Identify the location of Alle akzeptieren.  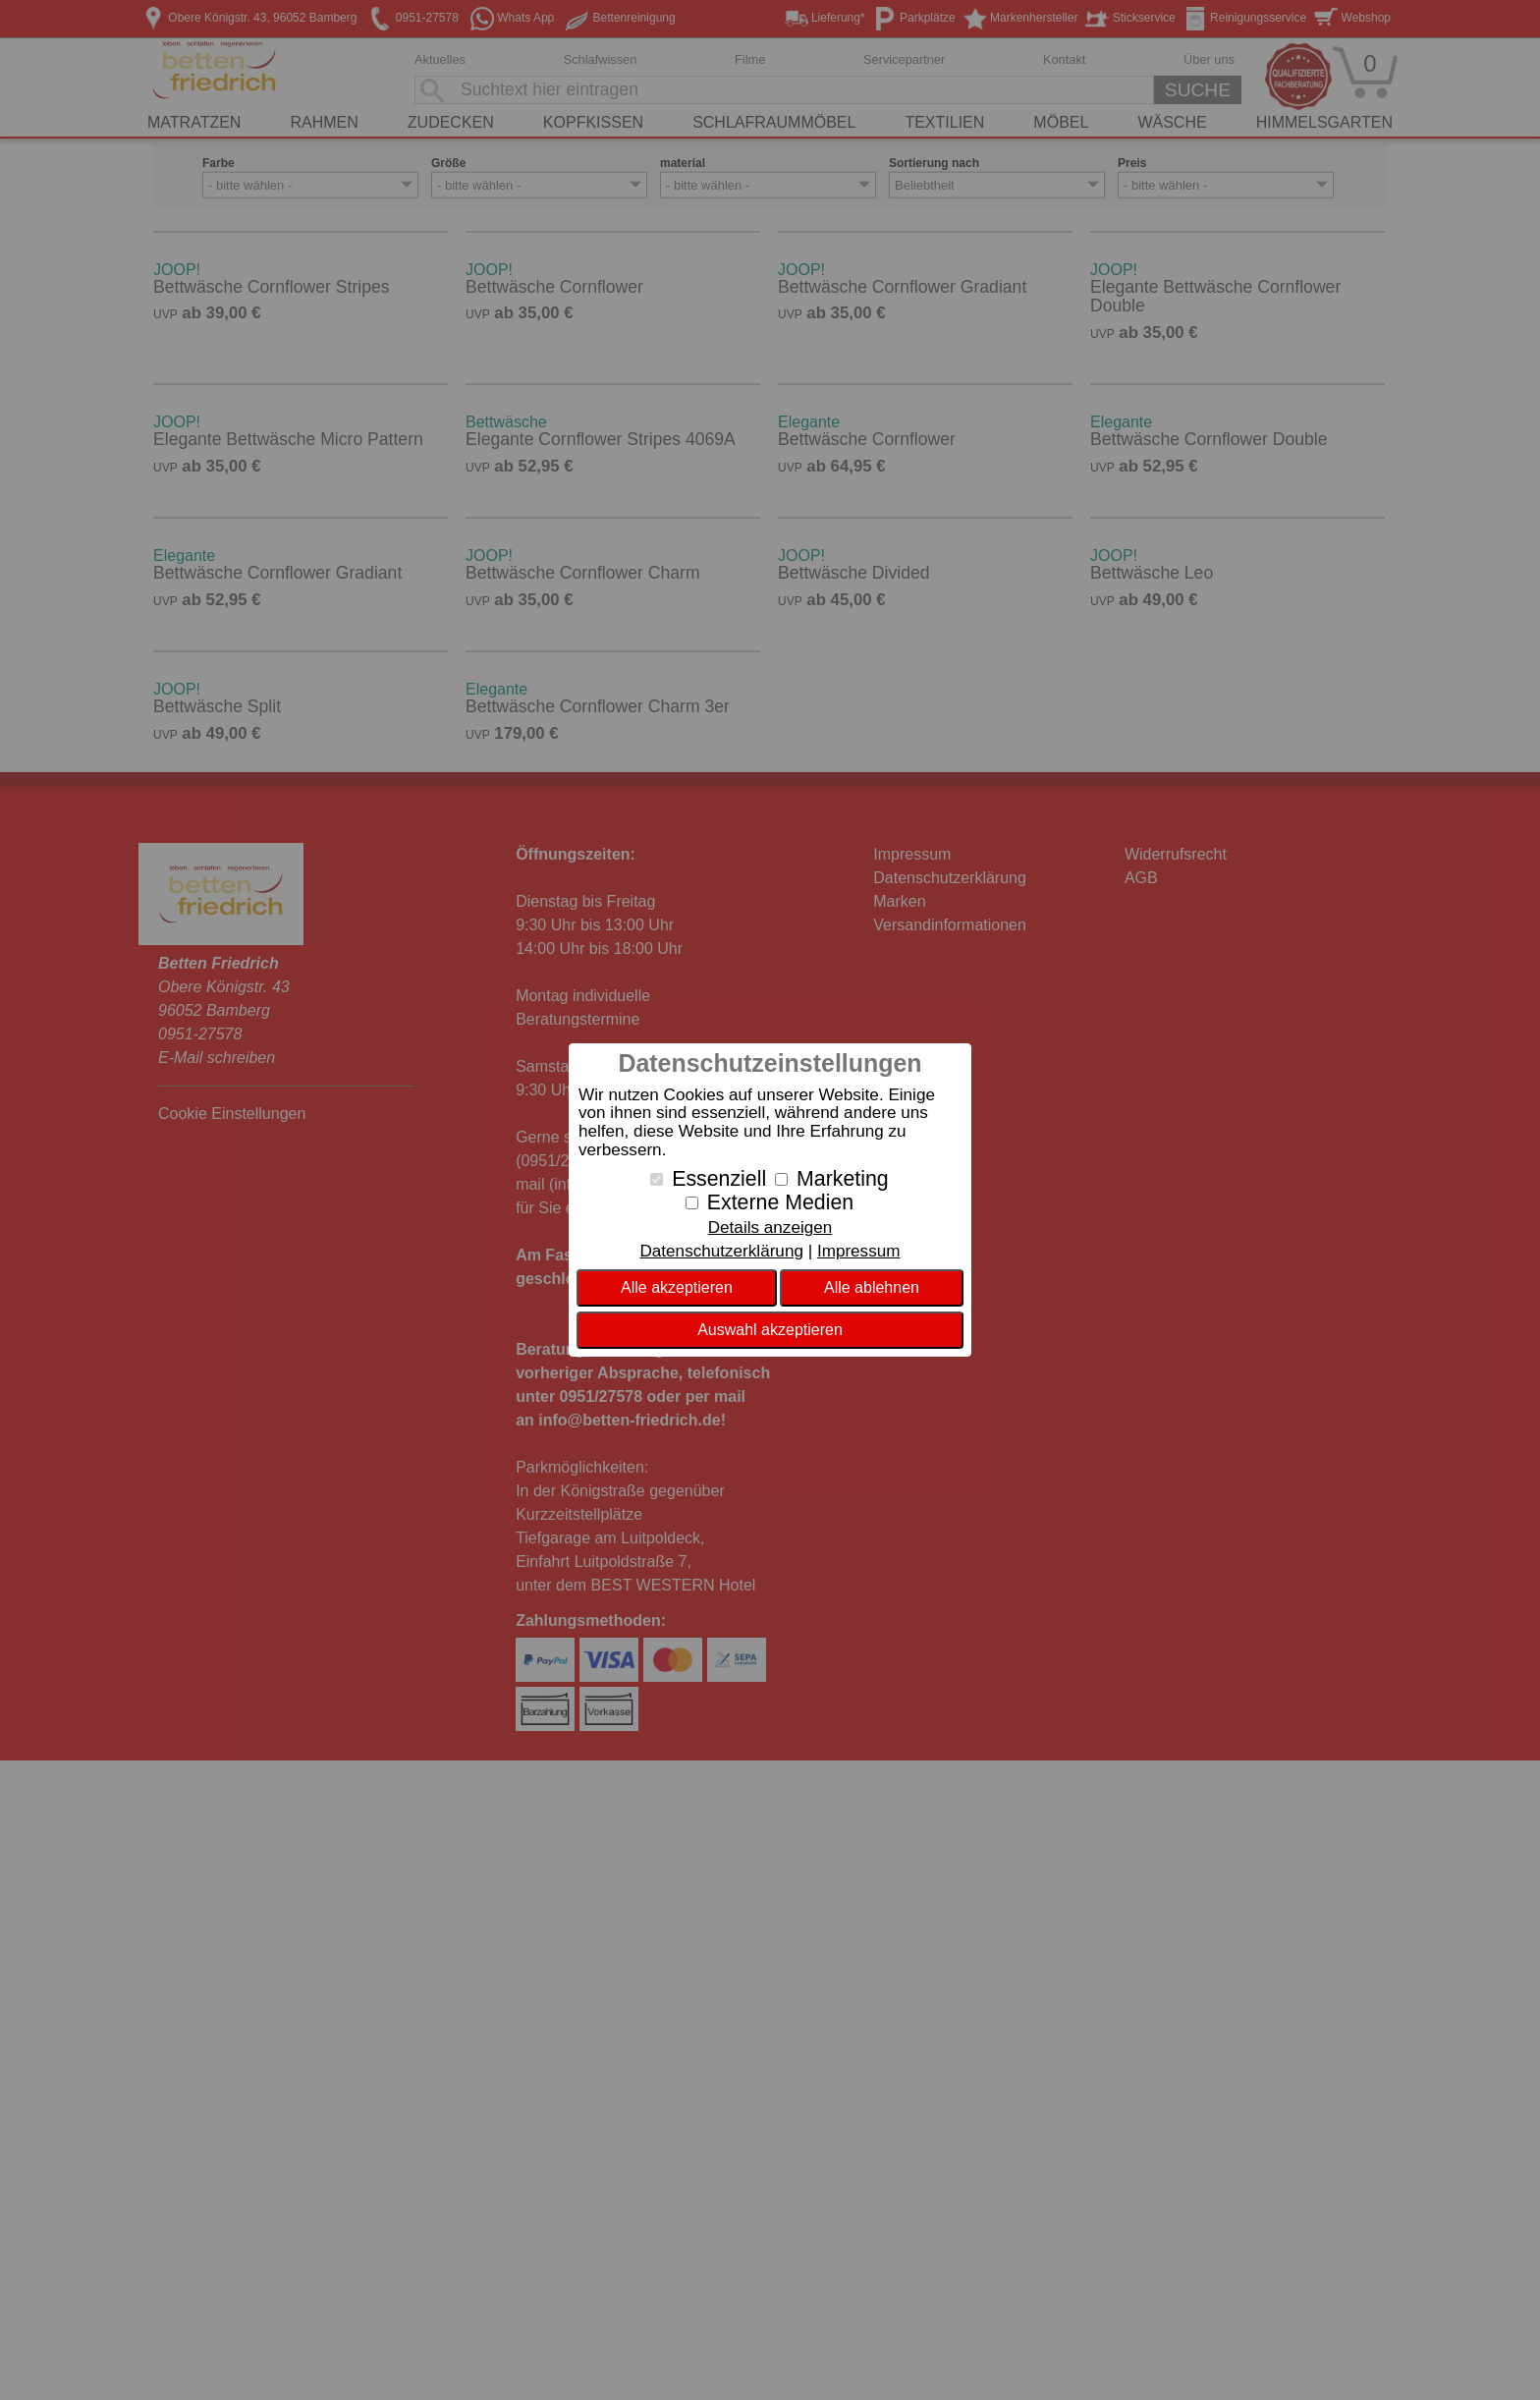
(677, 1287).